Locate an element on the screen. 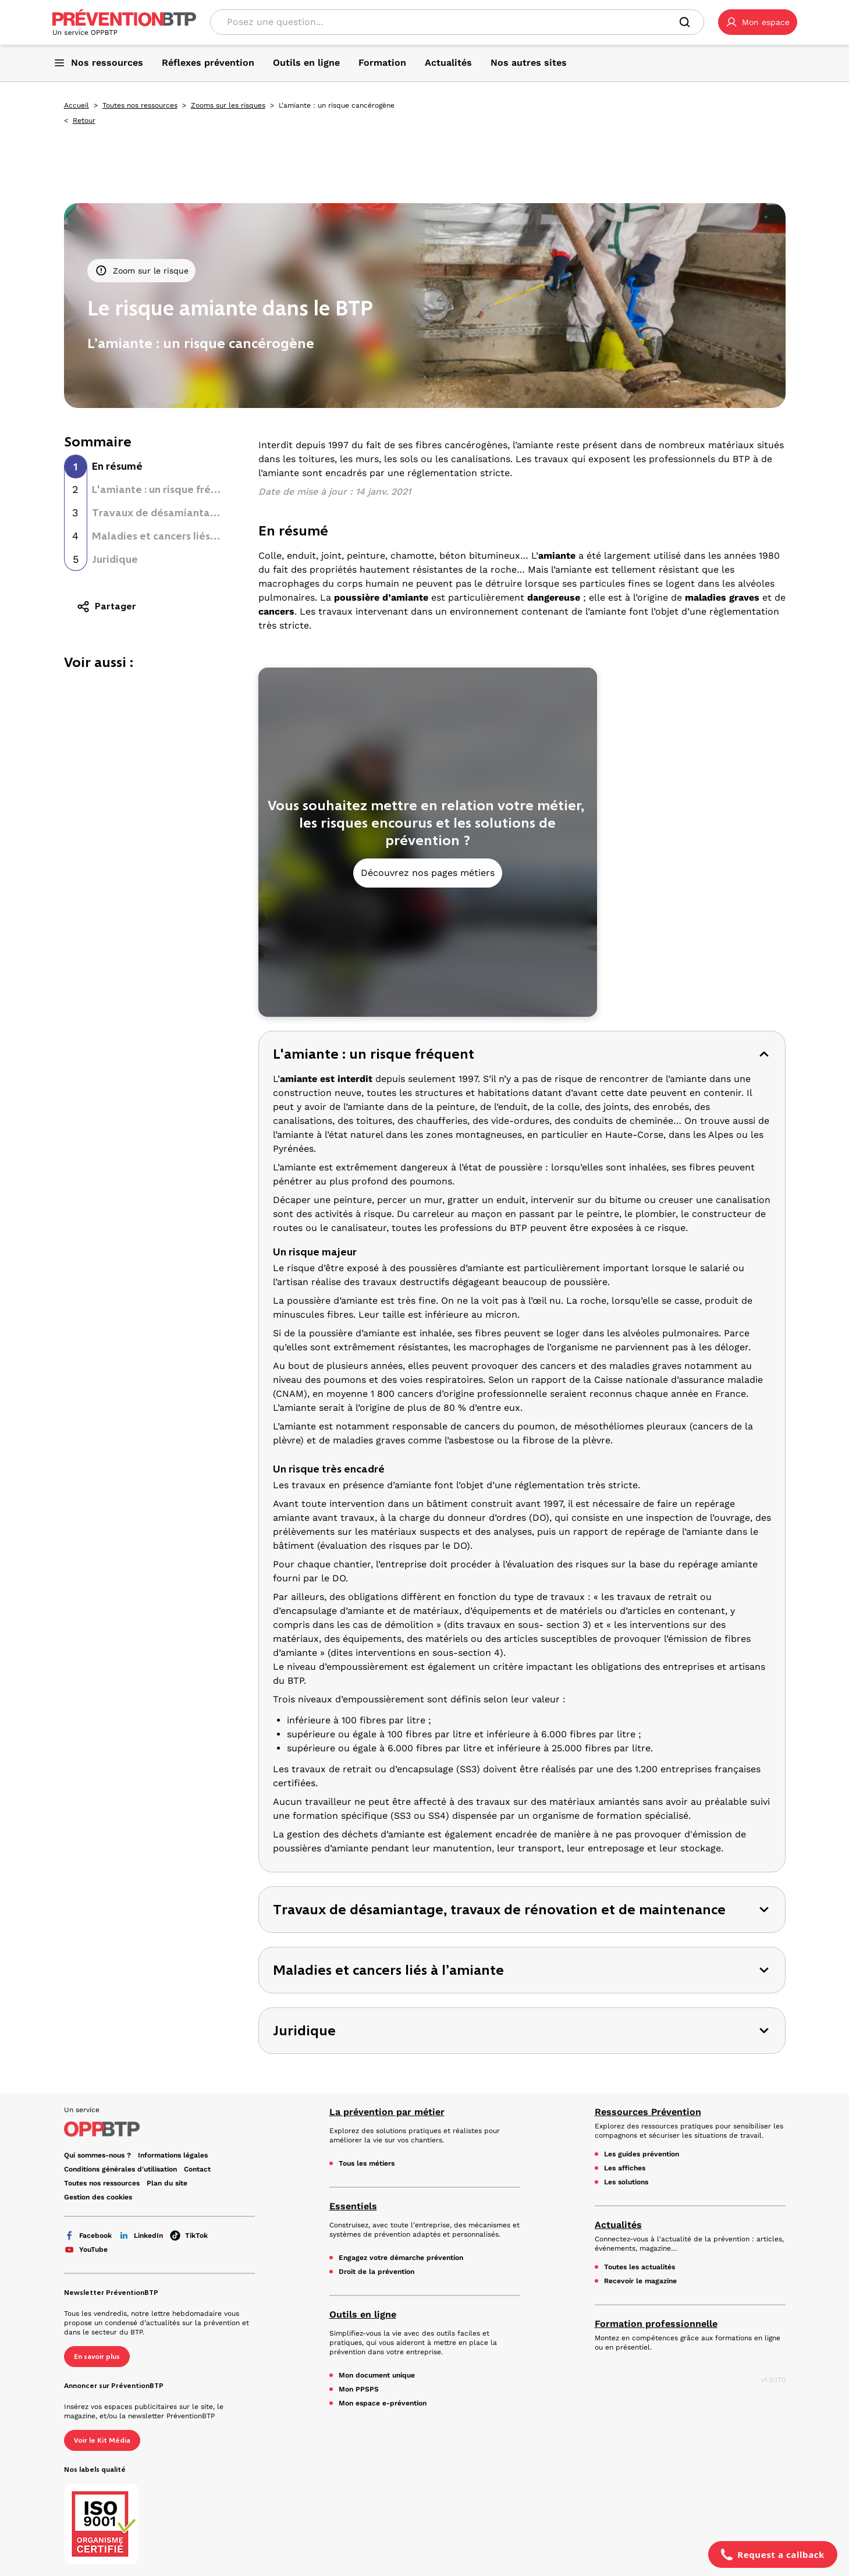 The width and height of the screenshot is (849, 2576). Mon PPSPS [Mon PPSPS - L’amiante : un risque cancérogène - en cliquant, vous quiterez ce site] is located at coordinates (359, 2389).